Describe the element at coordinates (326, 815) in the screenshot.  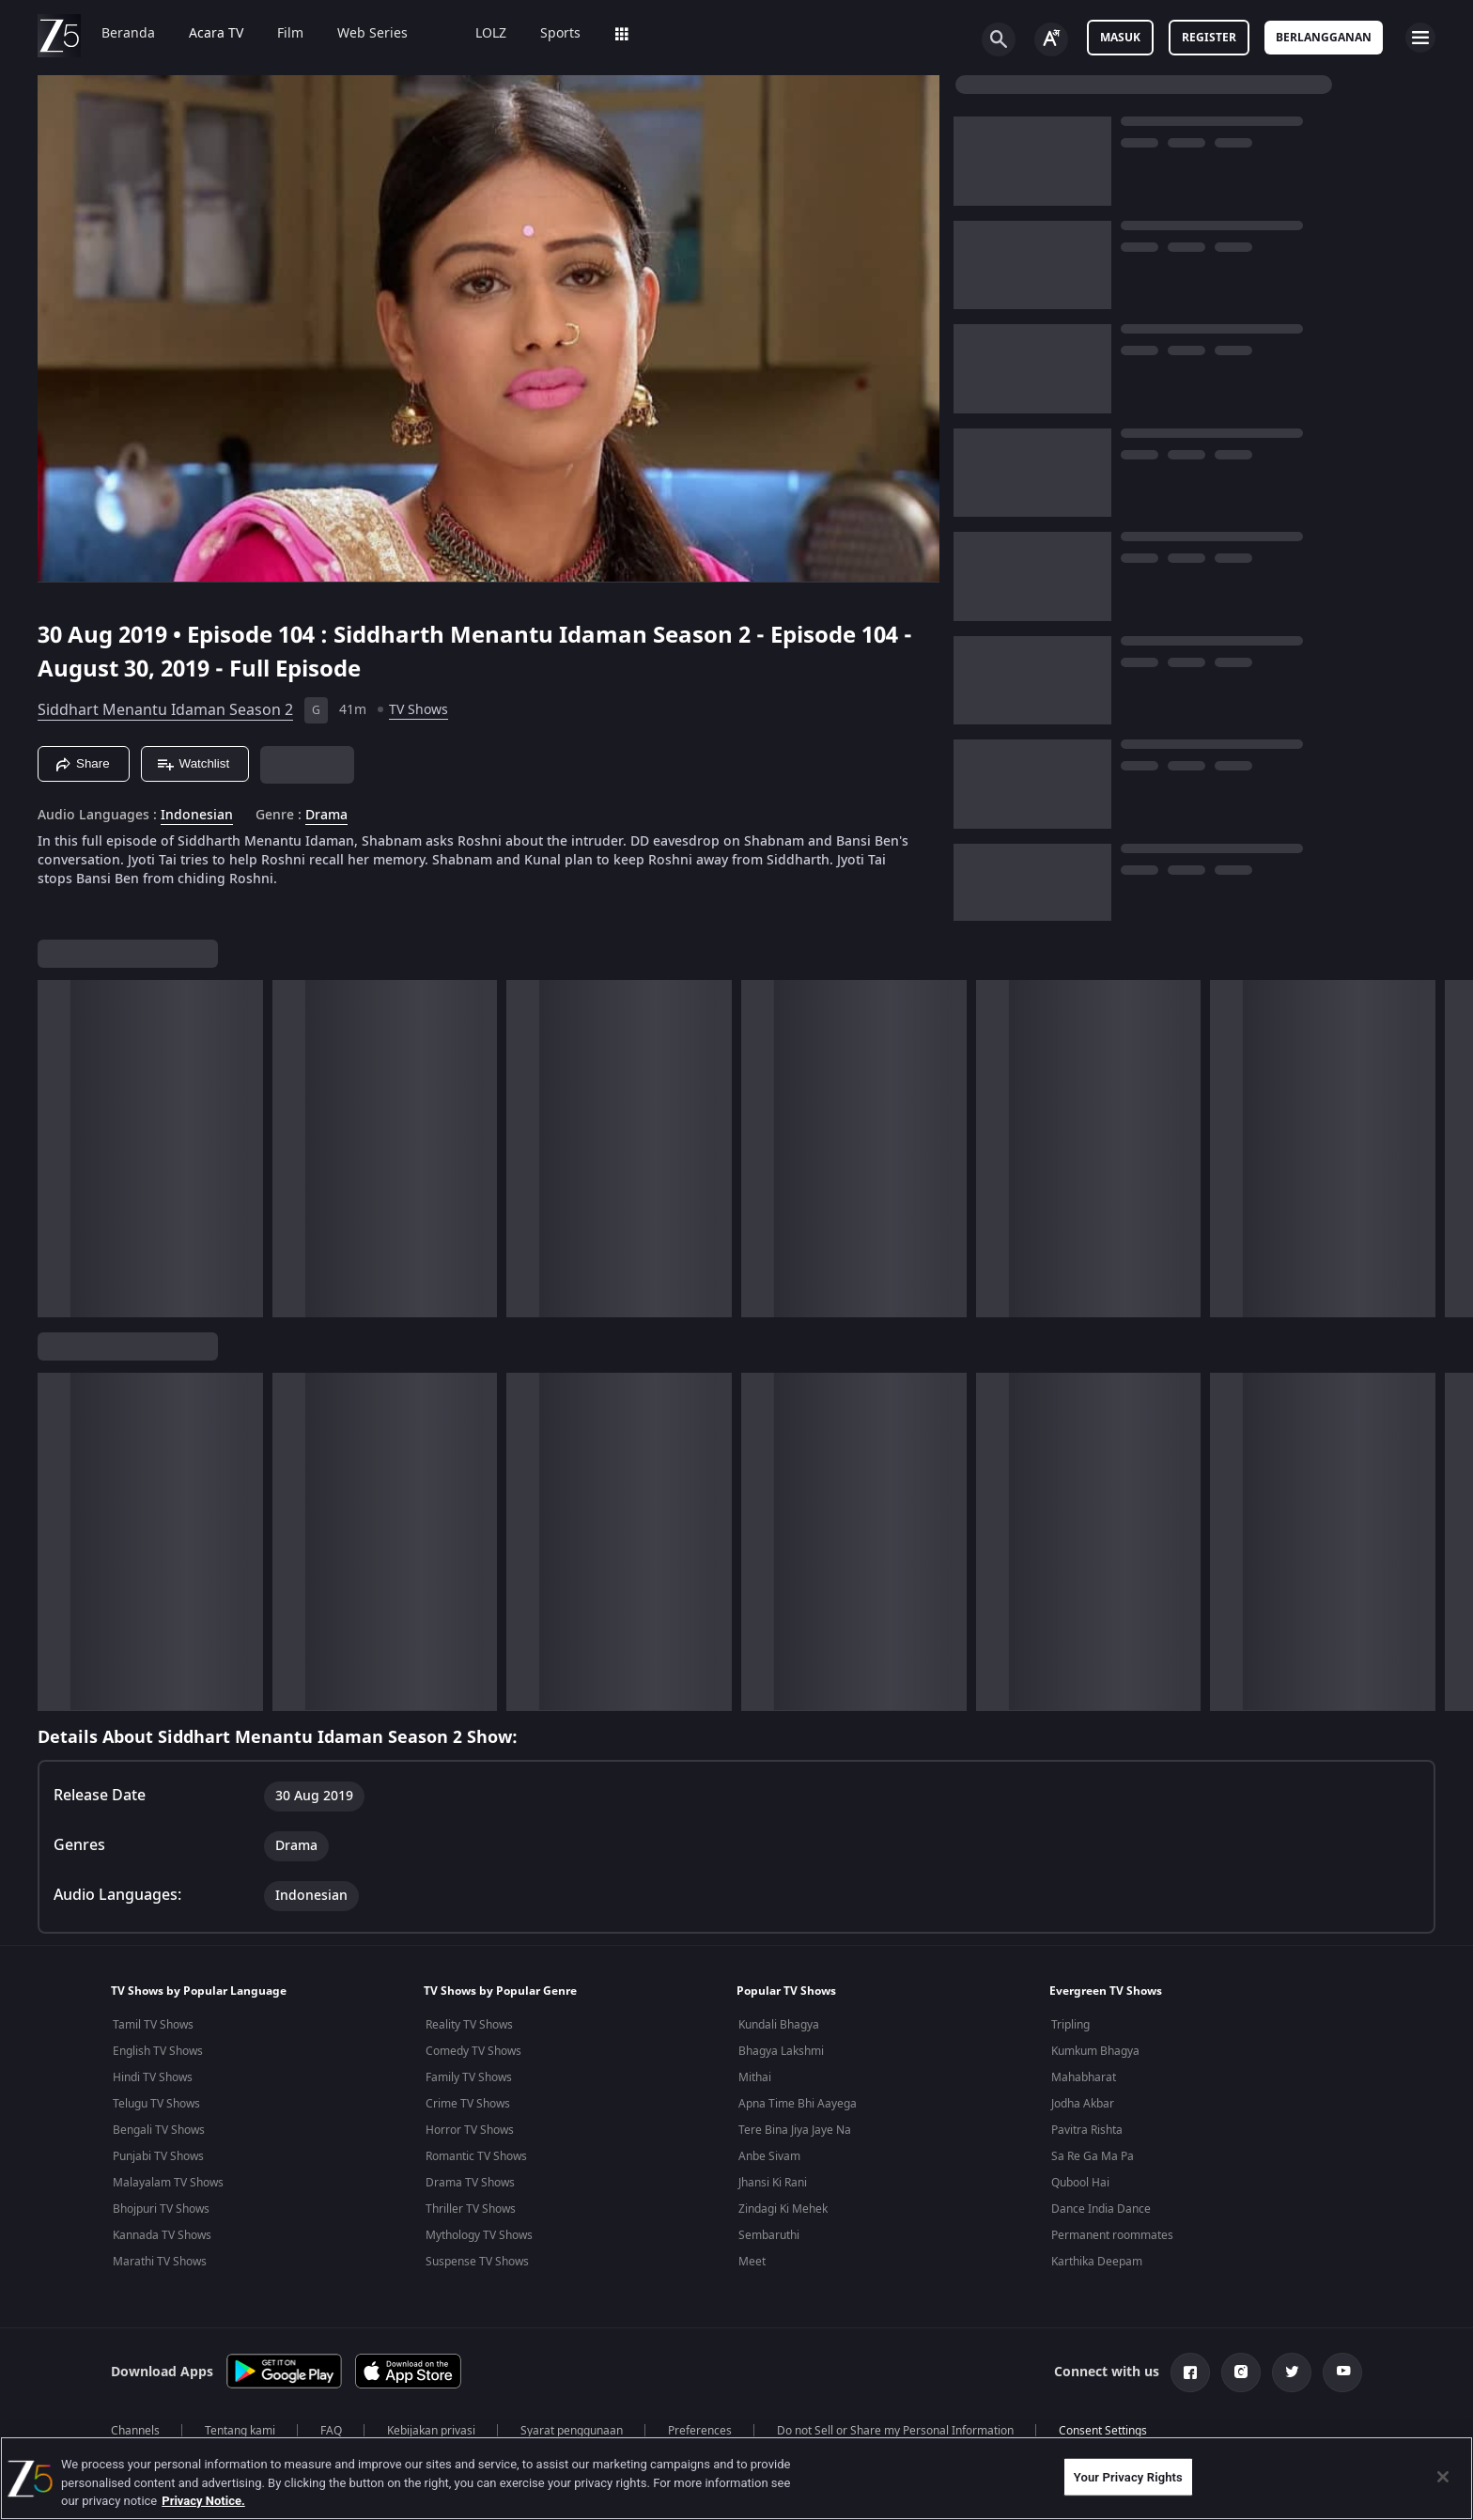
I see `Drama` at that location.